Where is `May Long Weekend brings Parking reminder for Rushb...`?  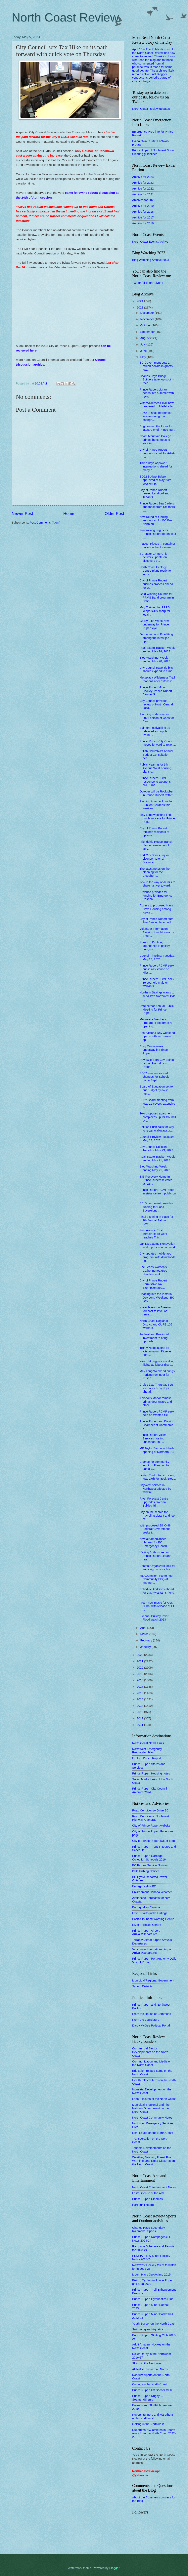 May Long Weekend brings Parking reminder for Rushb... is located at coordinates (157, 1374).